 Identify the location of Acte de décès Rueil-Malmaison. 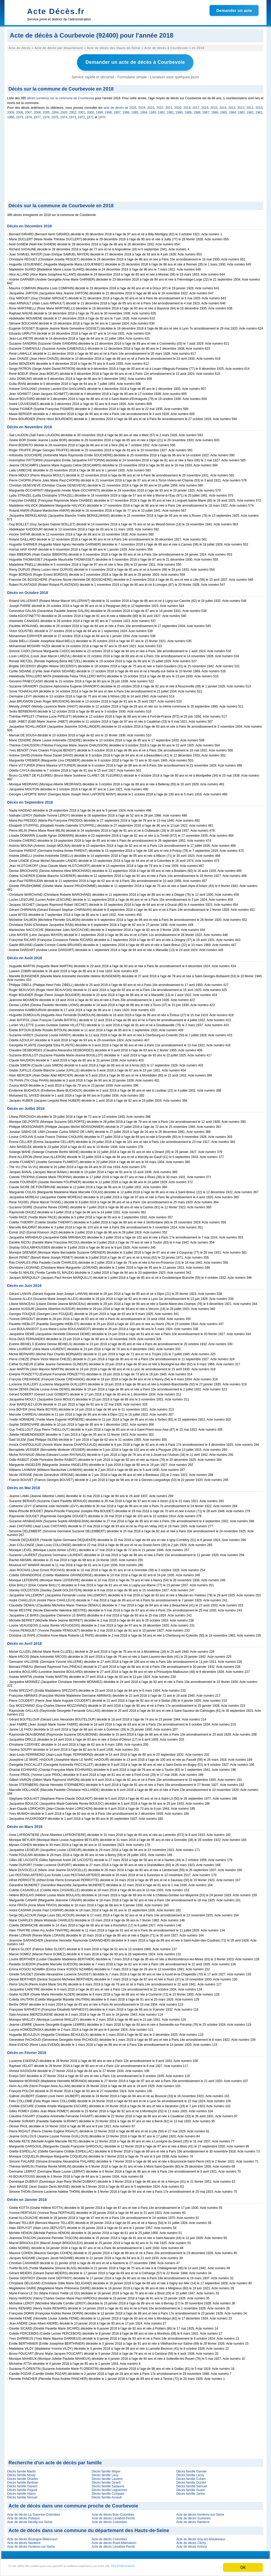
(114, 2541).